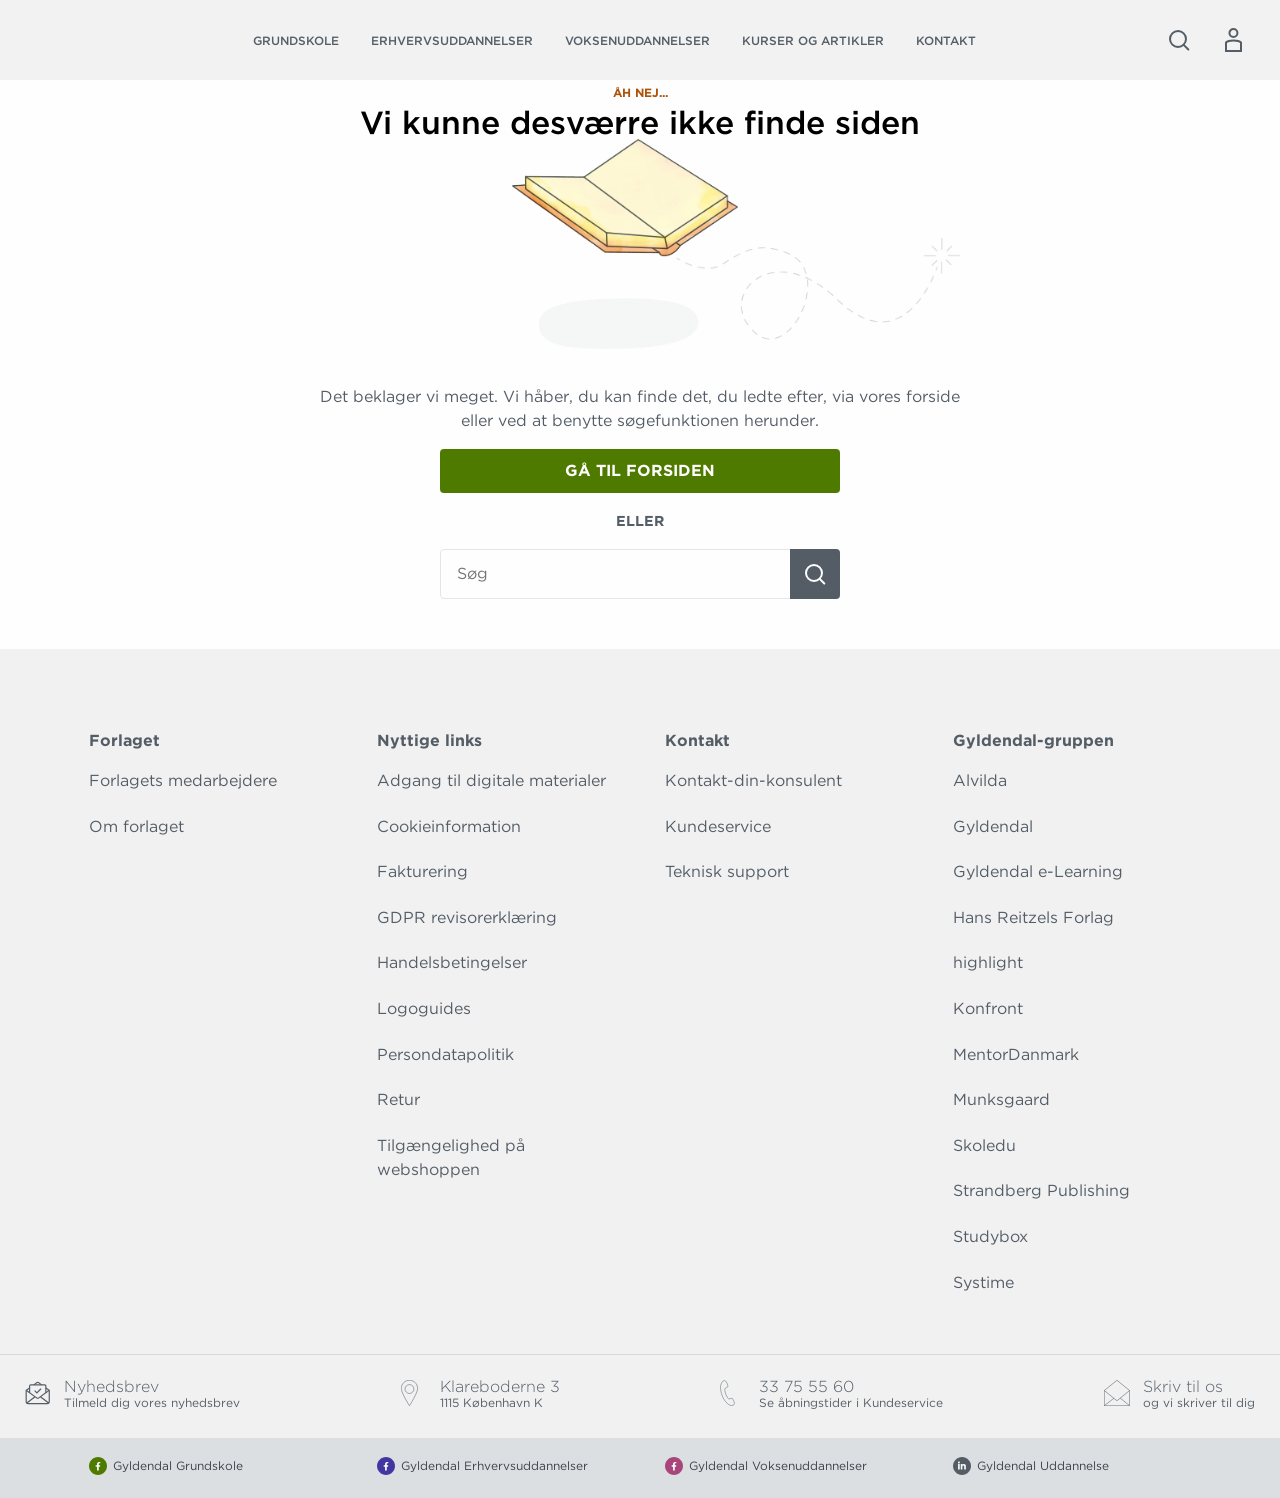 The height and width of the screenshot is (1498, 1280). Describe the element at coordinates (1001, 1099) in the screenshot. I see `Munksgaard` at that location.